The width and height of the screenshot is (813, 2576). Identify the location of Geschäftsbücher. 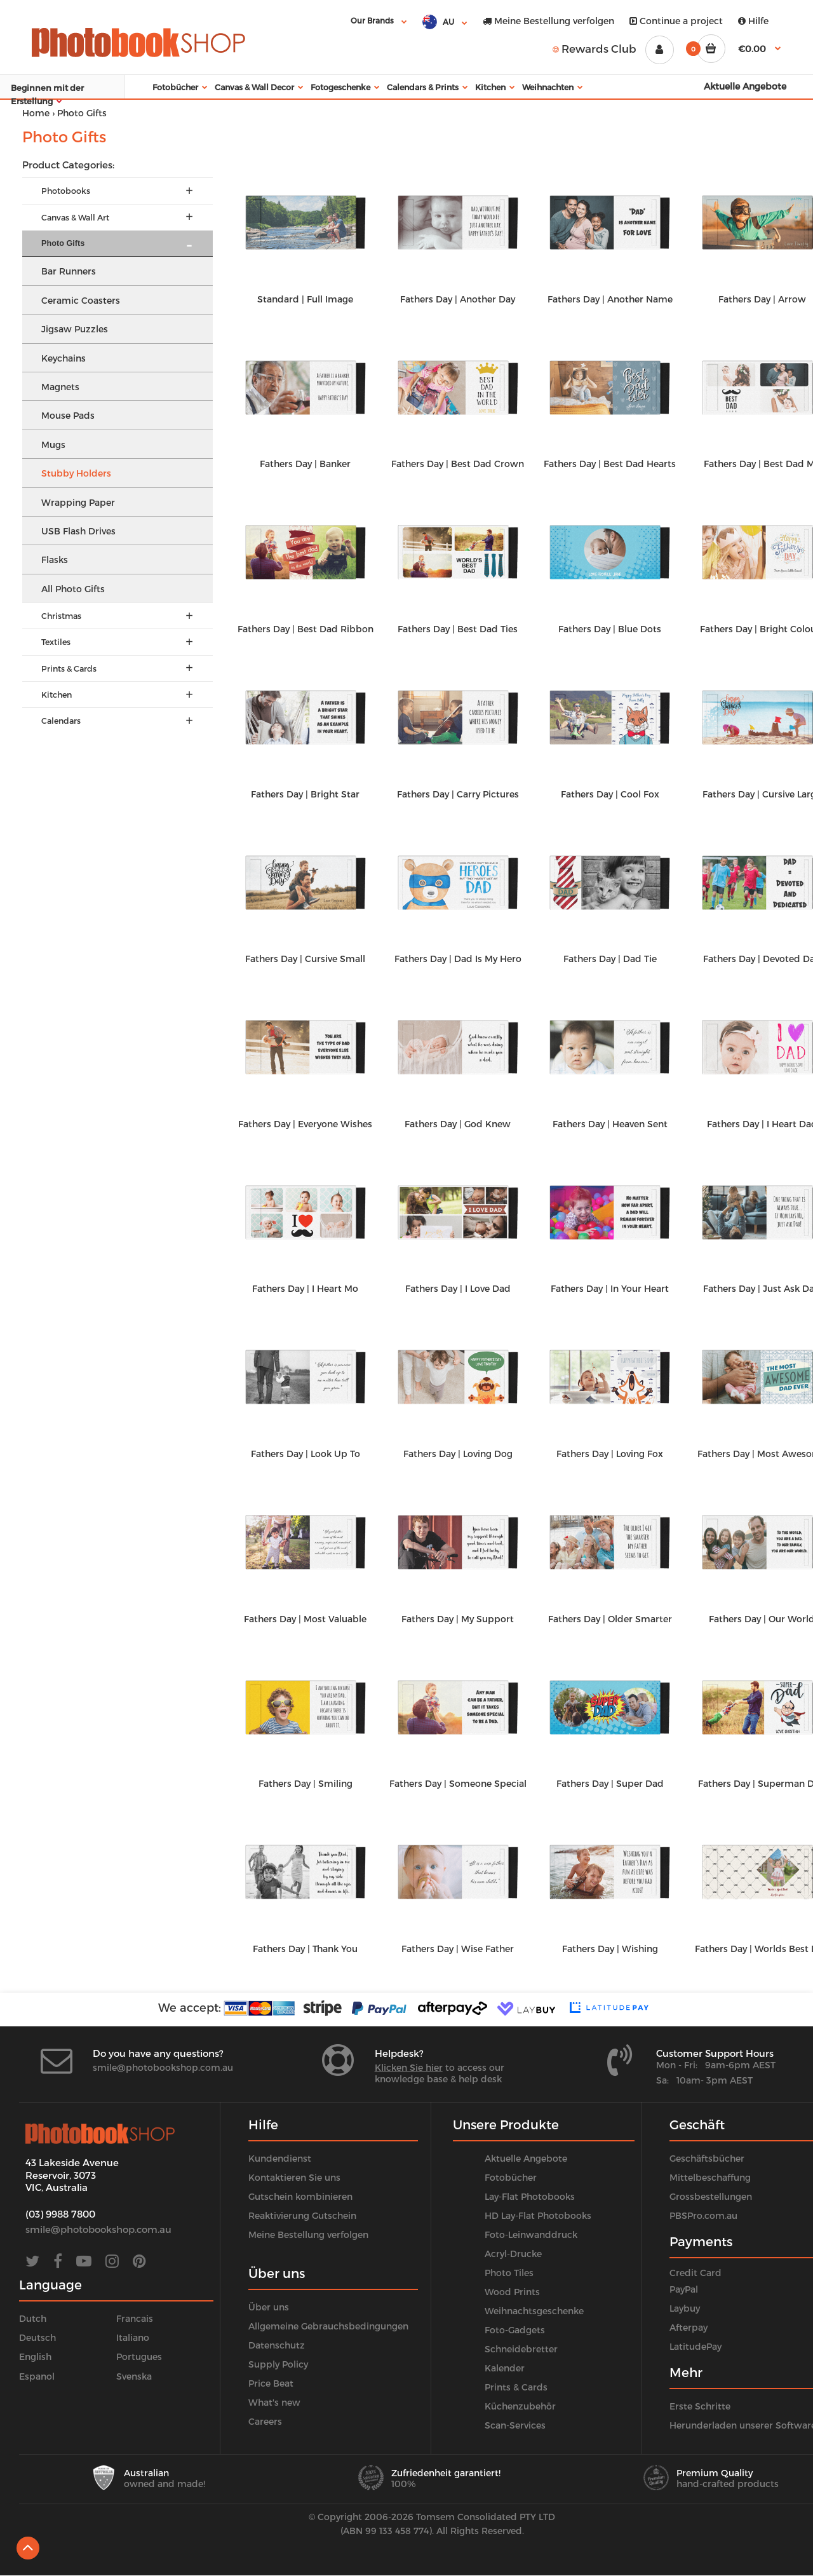
(706, 2158).